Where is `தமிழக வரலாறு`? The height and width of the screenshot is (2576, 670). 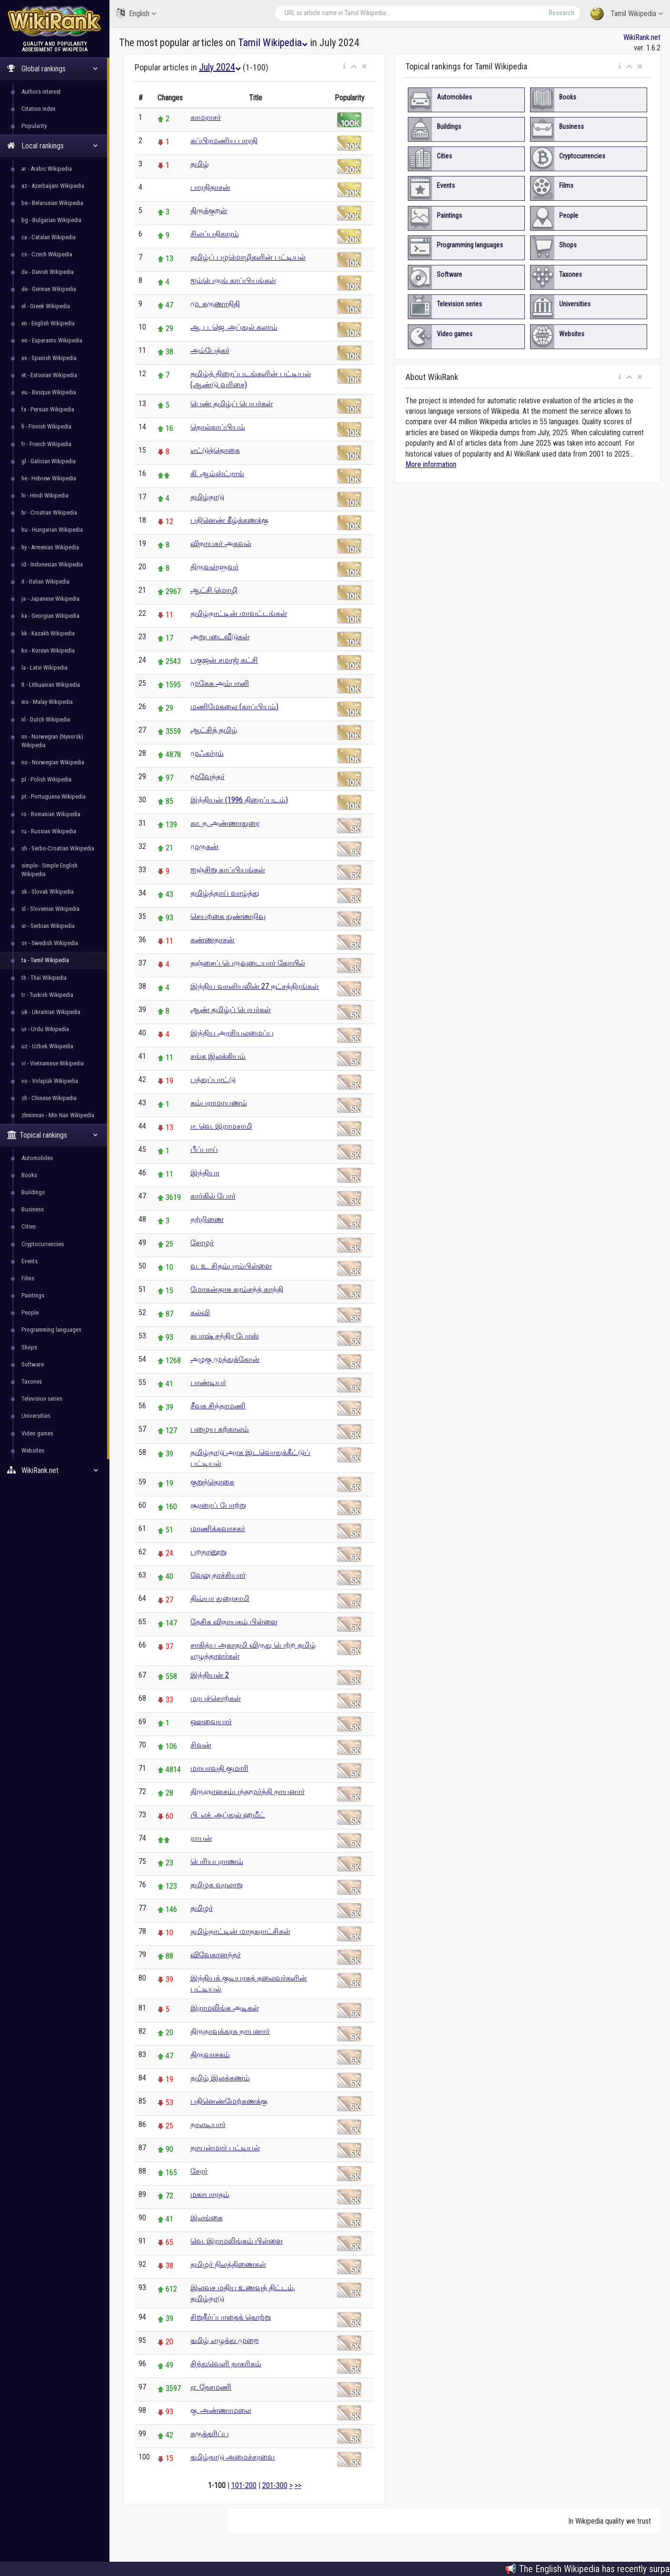
தமிழக வரலாறு is located at coordinates (216, 1884).